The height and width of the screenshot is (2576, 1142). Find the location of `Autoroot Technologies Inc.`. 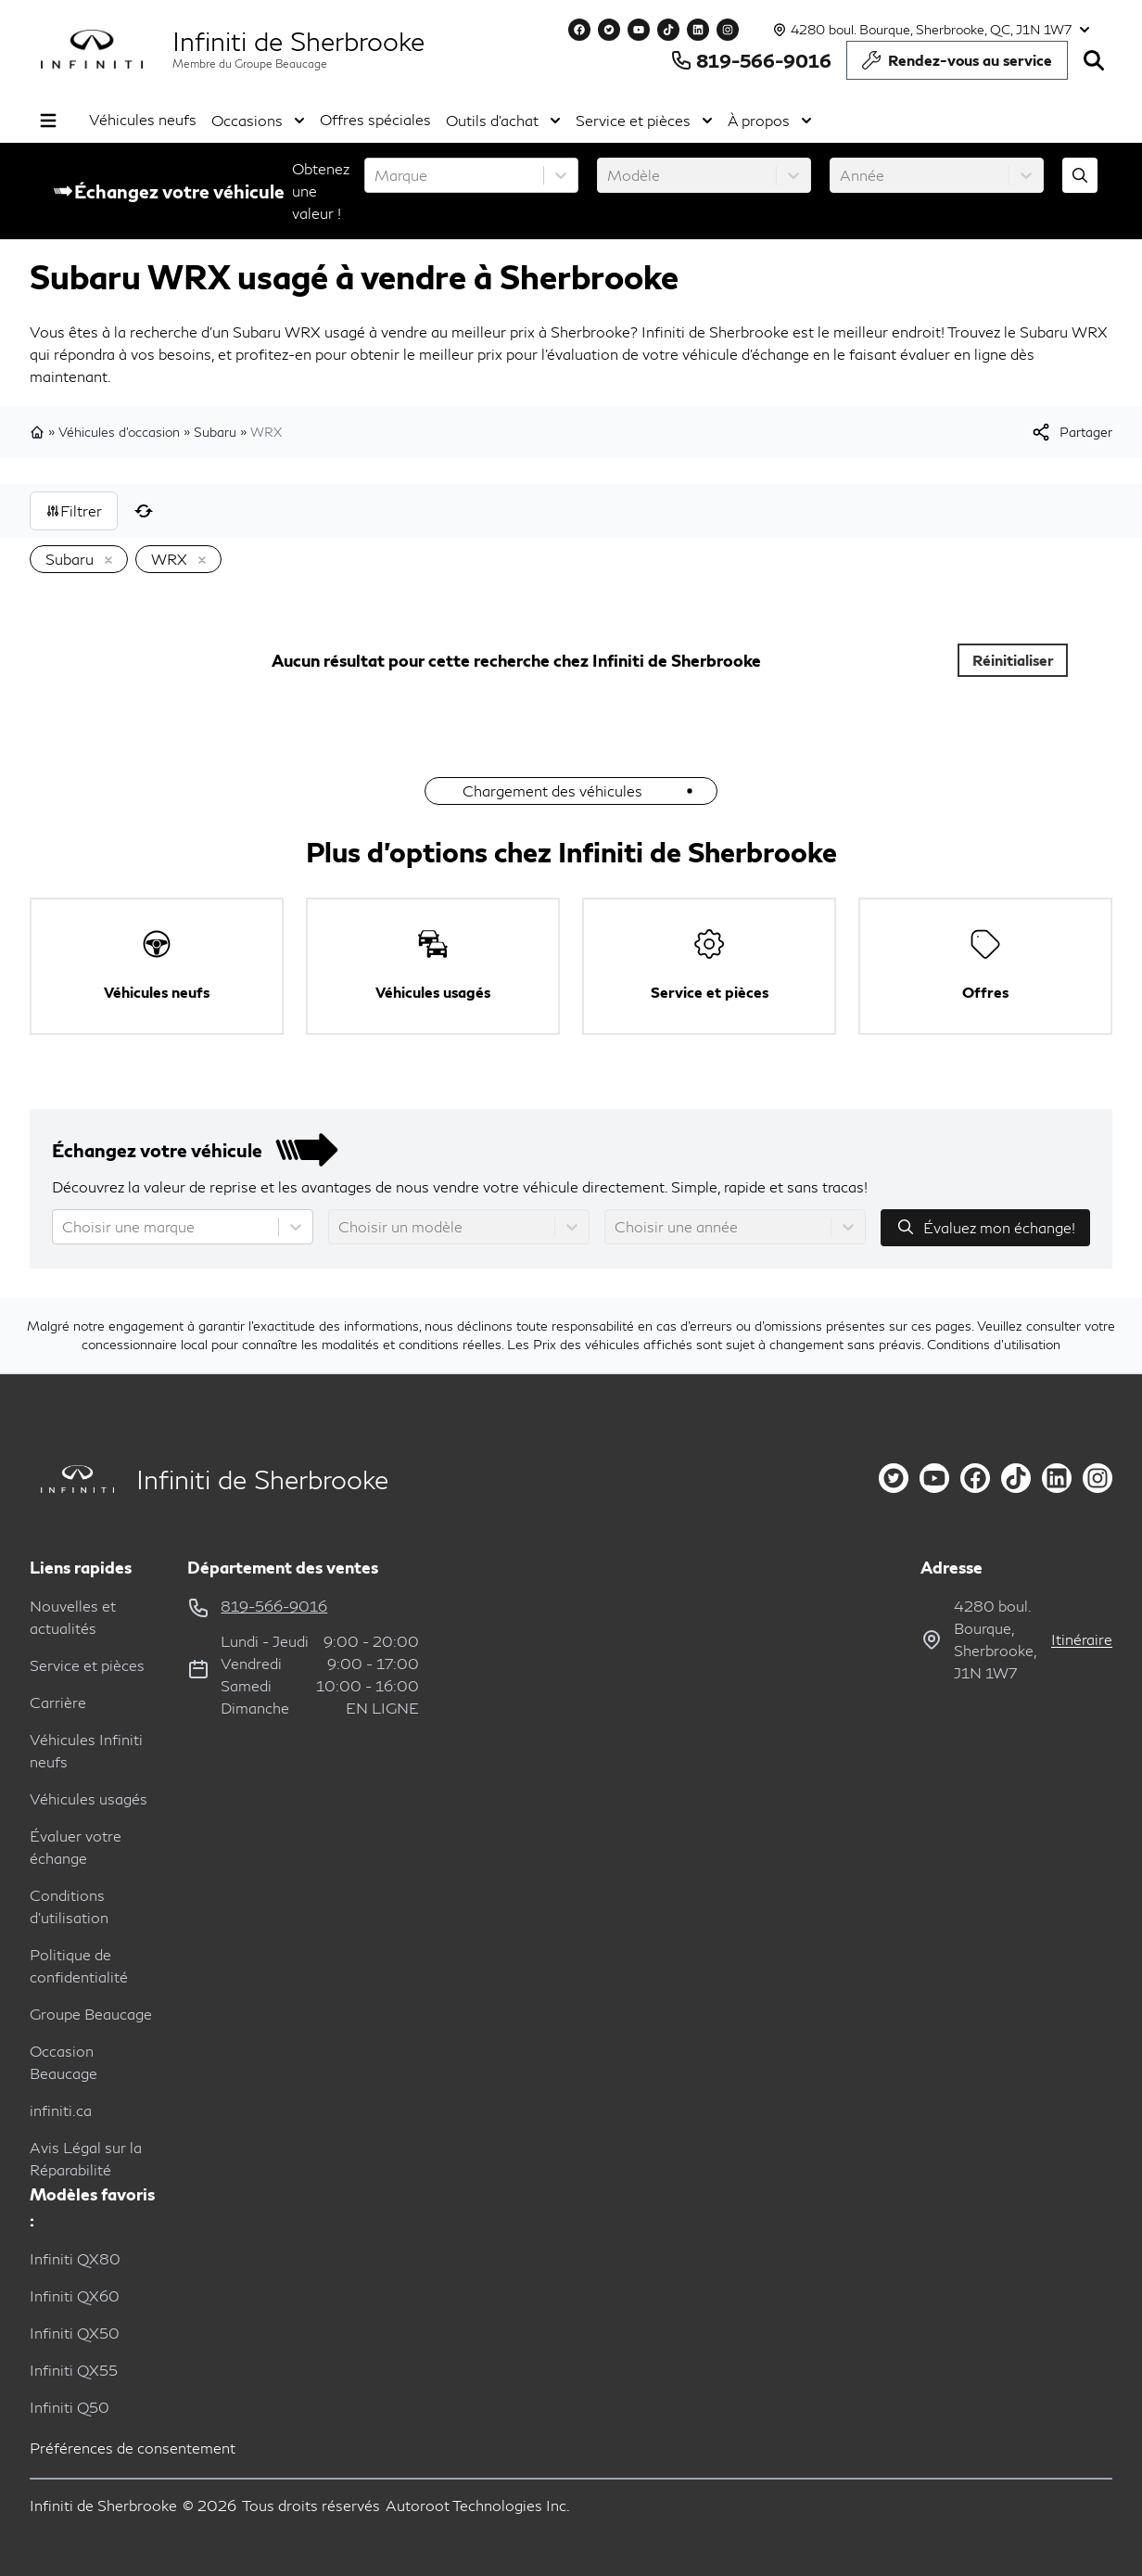

Autoroot Technologies Inc. is located at coordinates (478, 2505).